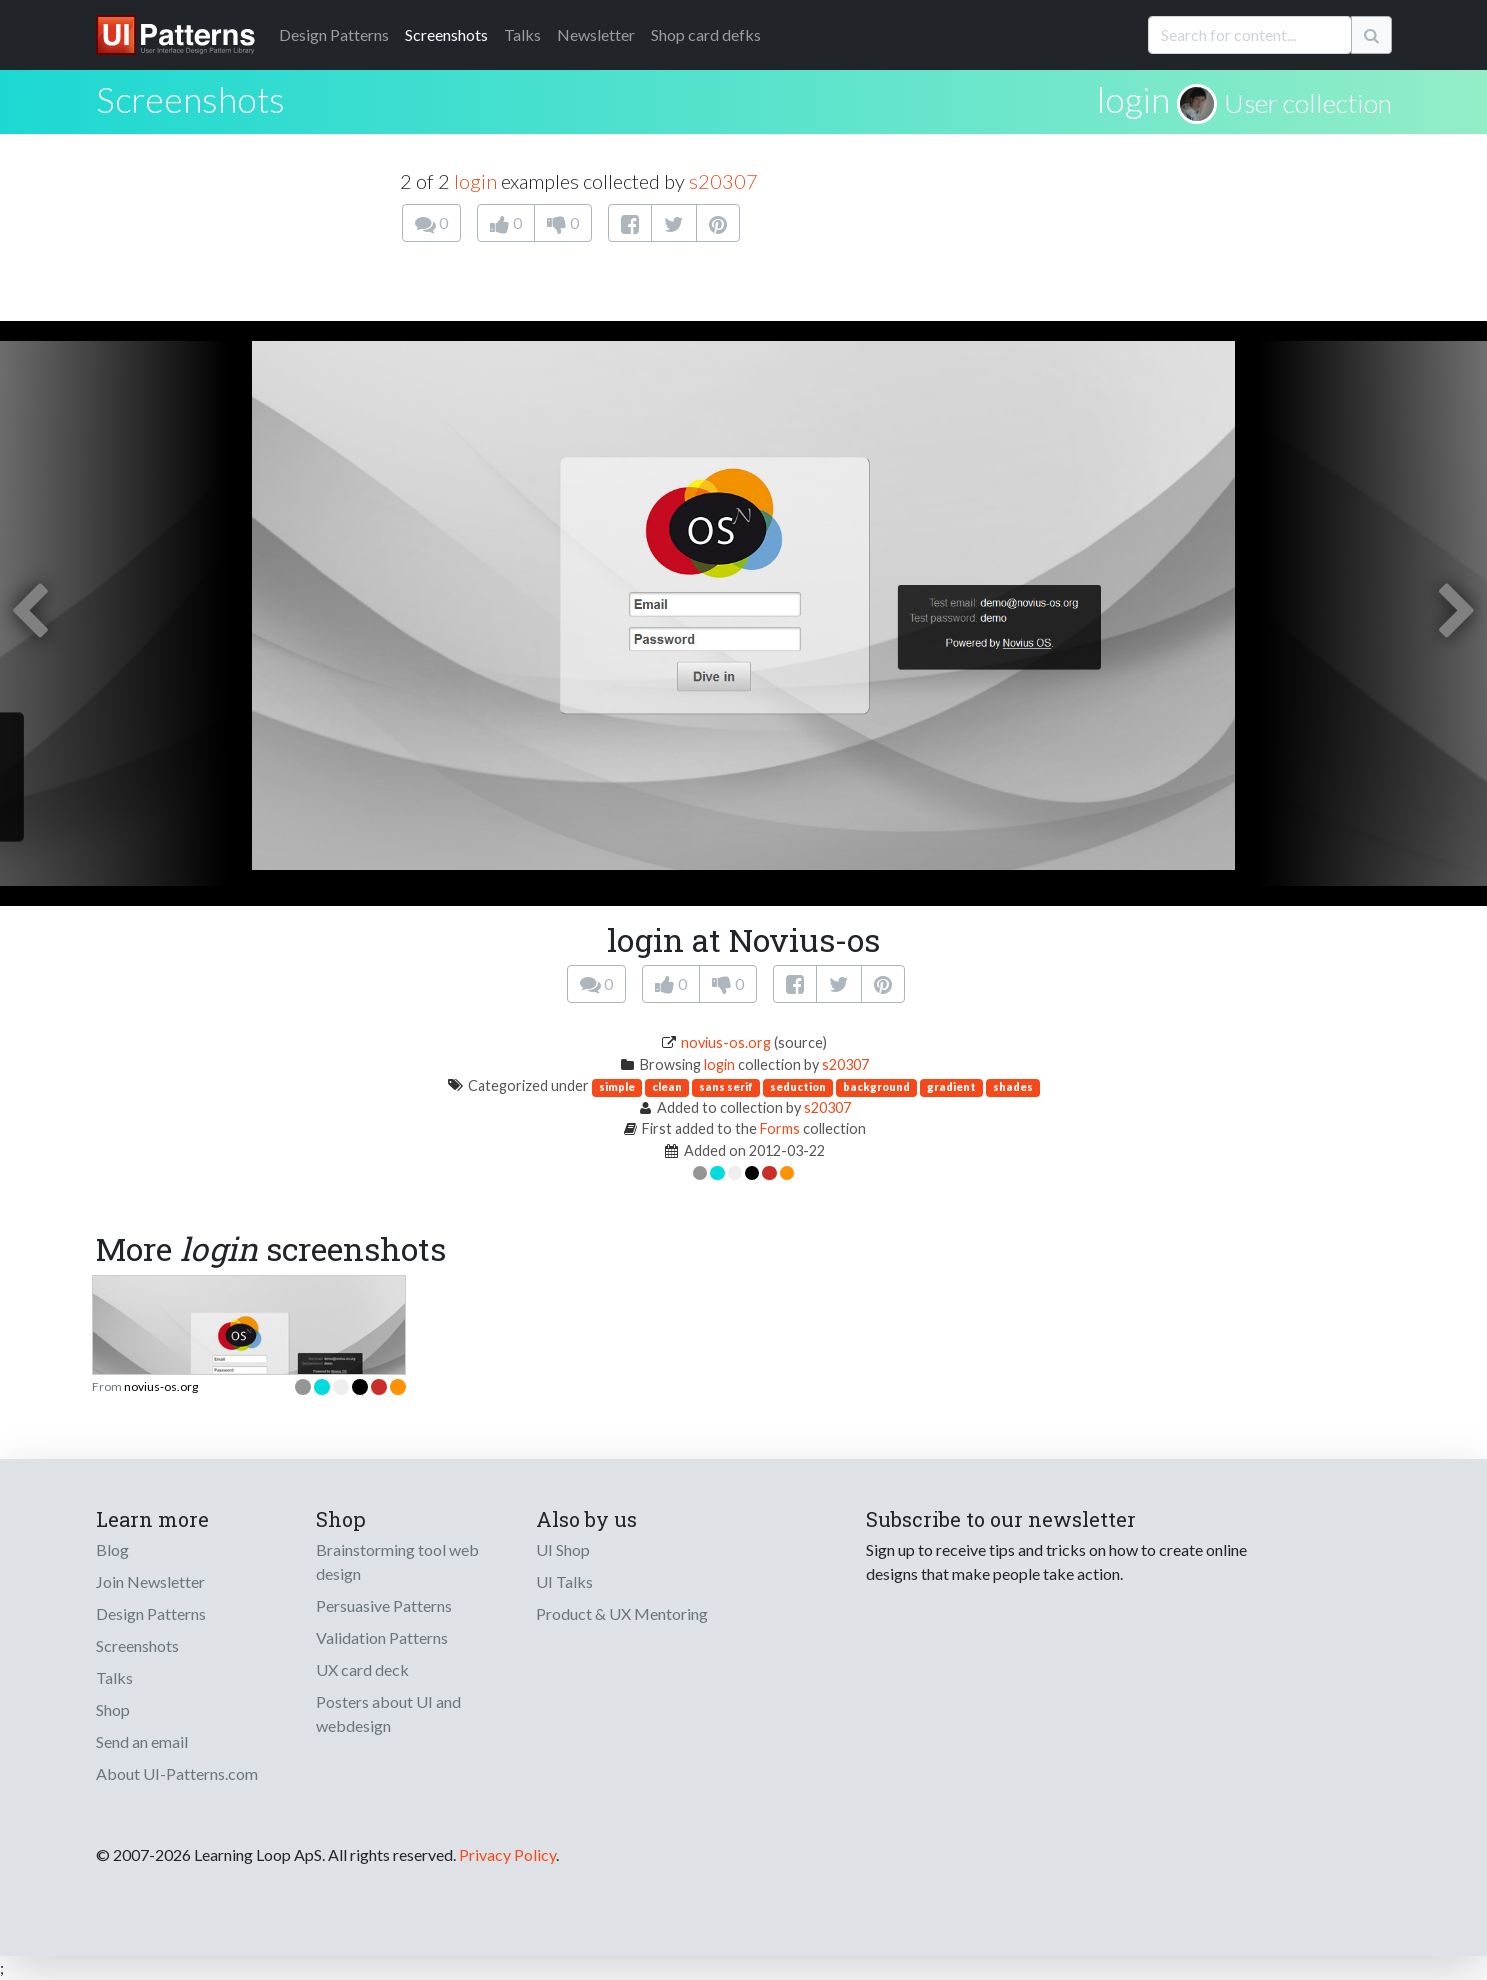 The image size is (1487, 1980). Describe the element at coordinates (397, 1561) in the screenshot. I see `Brainstorming tool web design` at that location.